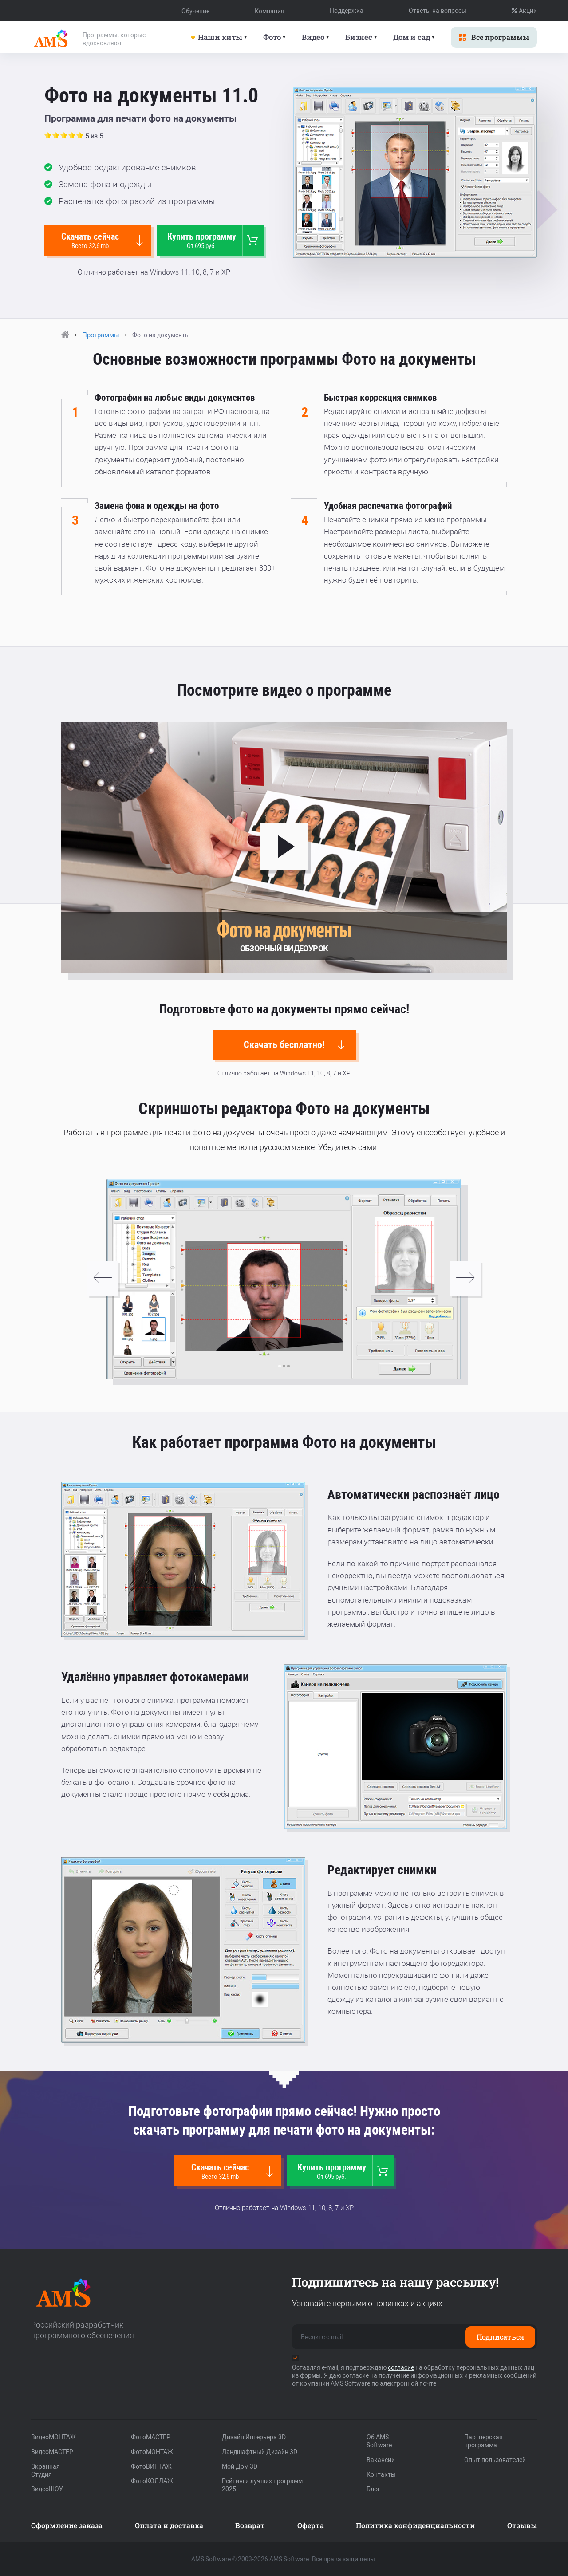 The image size is (568, 2576). What do you see at coordinates (401, 2367) in the screenshot?
I see `согласие` at bounding box center [401, 2367].